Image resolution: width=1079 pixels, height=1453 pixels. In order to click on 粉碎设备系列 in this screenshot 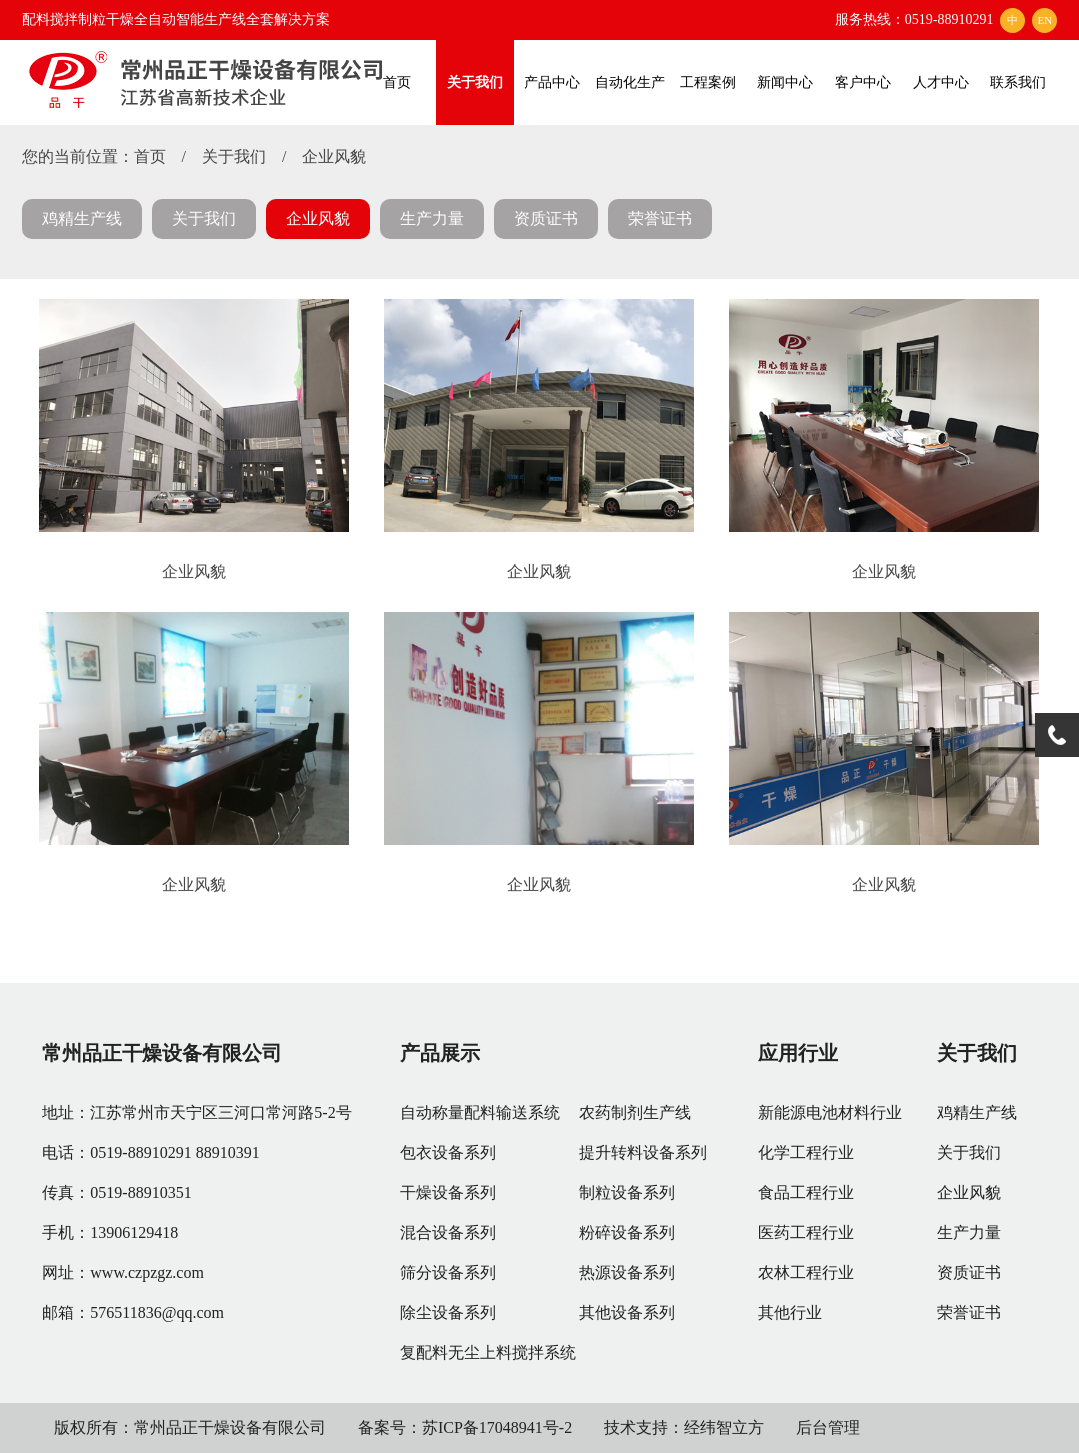, I will do `click(627, 1232)`.